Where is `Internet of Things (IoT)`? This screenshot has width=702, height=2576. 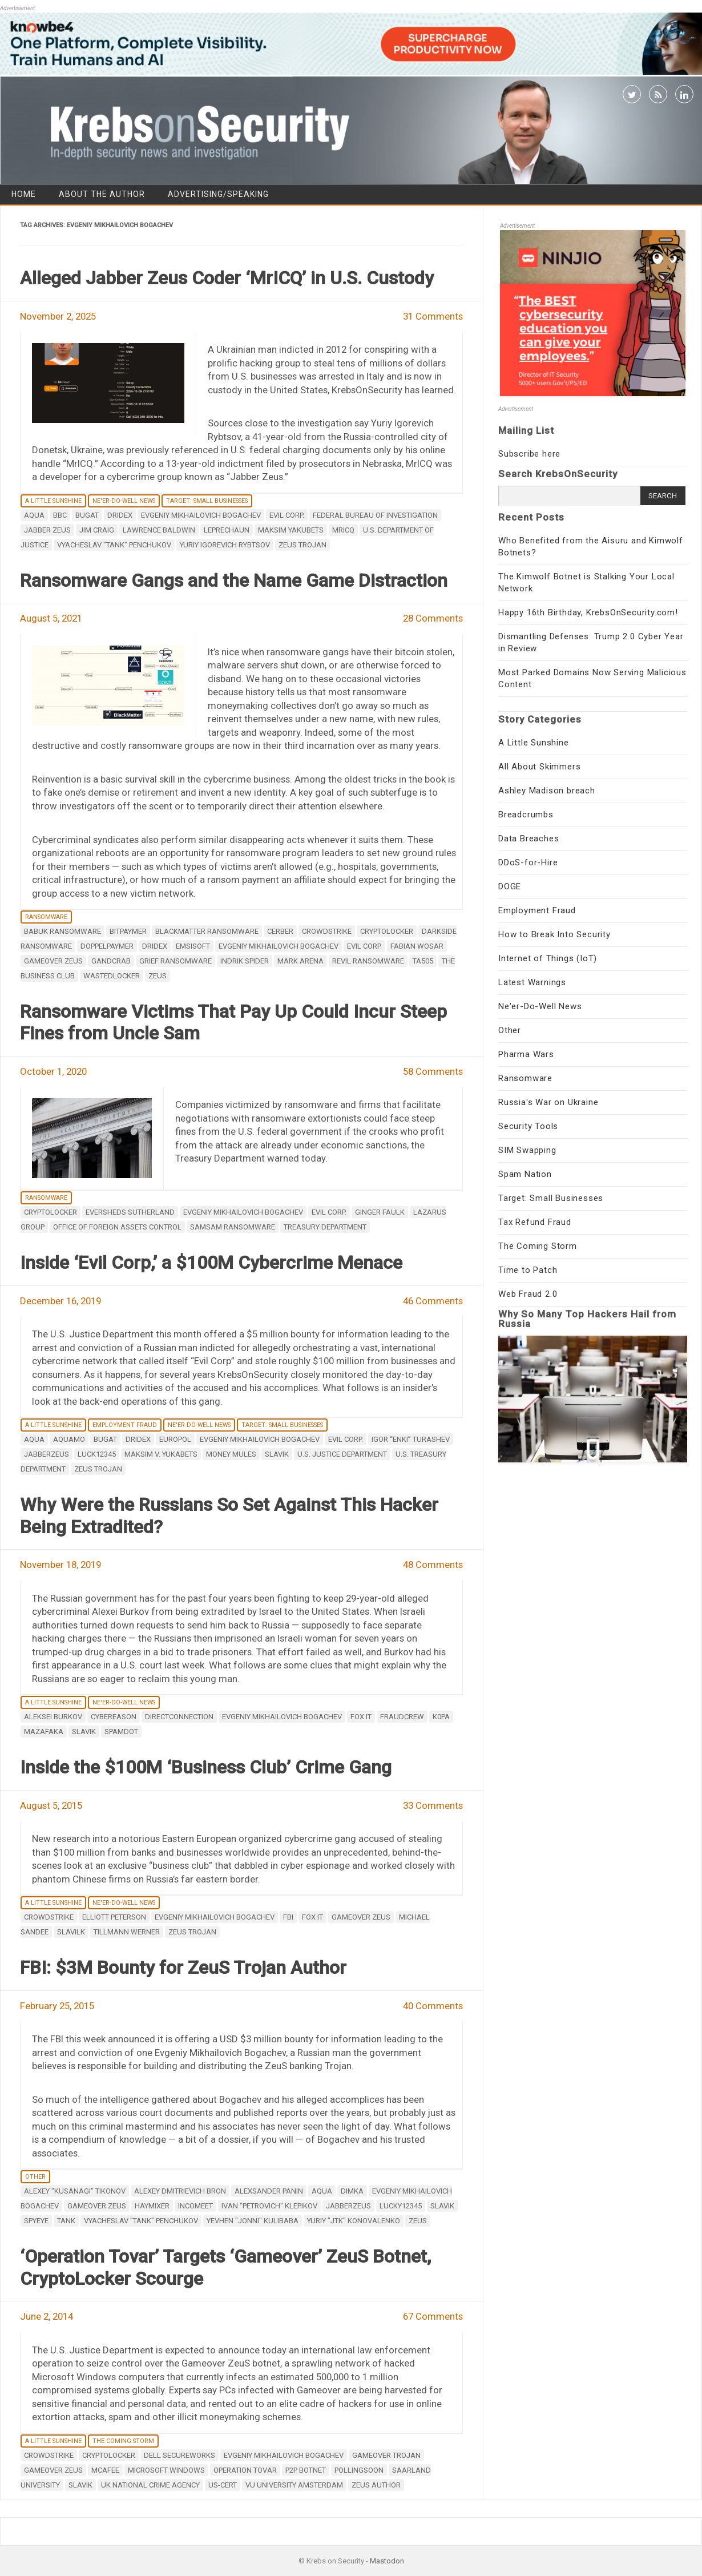
Internet of Things (IoT) is located at coordinates (547, 958).